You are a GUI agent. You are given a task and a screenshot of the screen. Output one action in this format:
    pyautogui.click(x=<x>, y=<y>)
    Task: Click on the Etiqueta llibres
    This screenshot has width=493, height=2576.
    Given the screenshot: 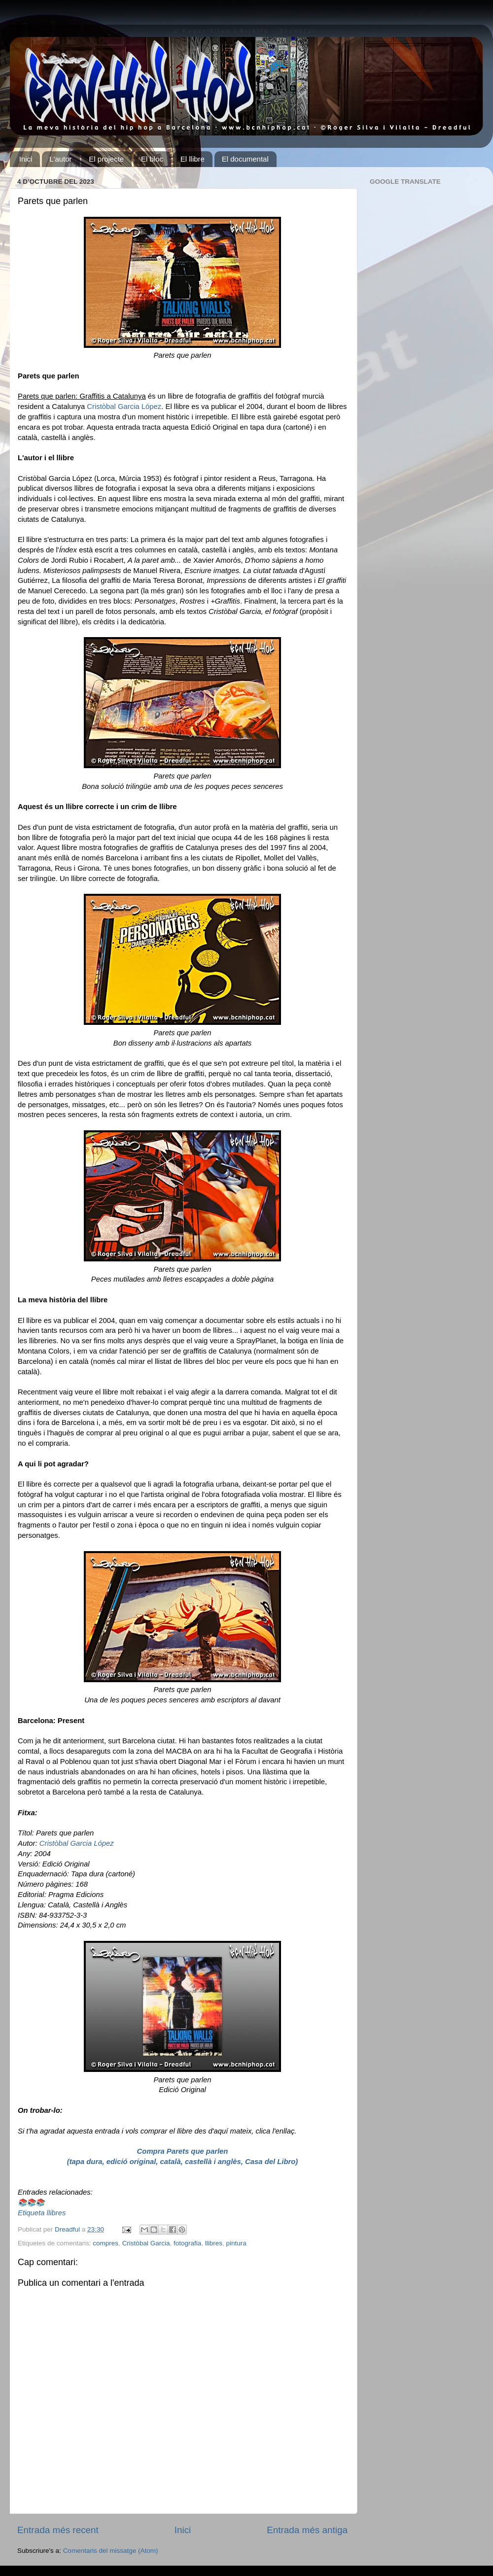 What is the action you would take?
    pyautogui.click(x=42, y=2213)
    